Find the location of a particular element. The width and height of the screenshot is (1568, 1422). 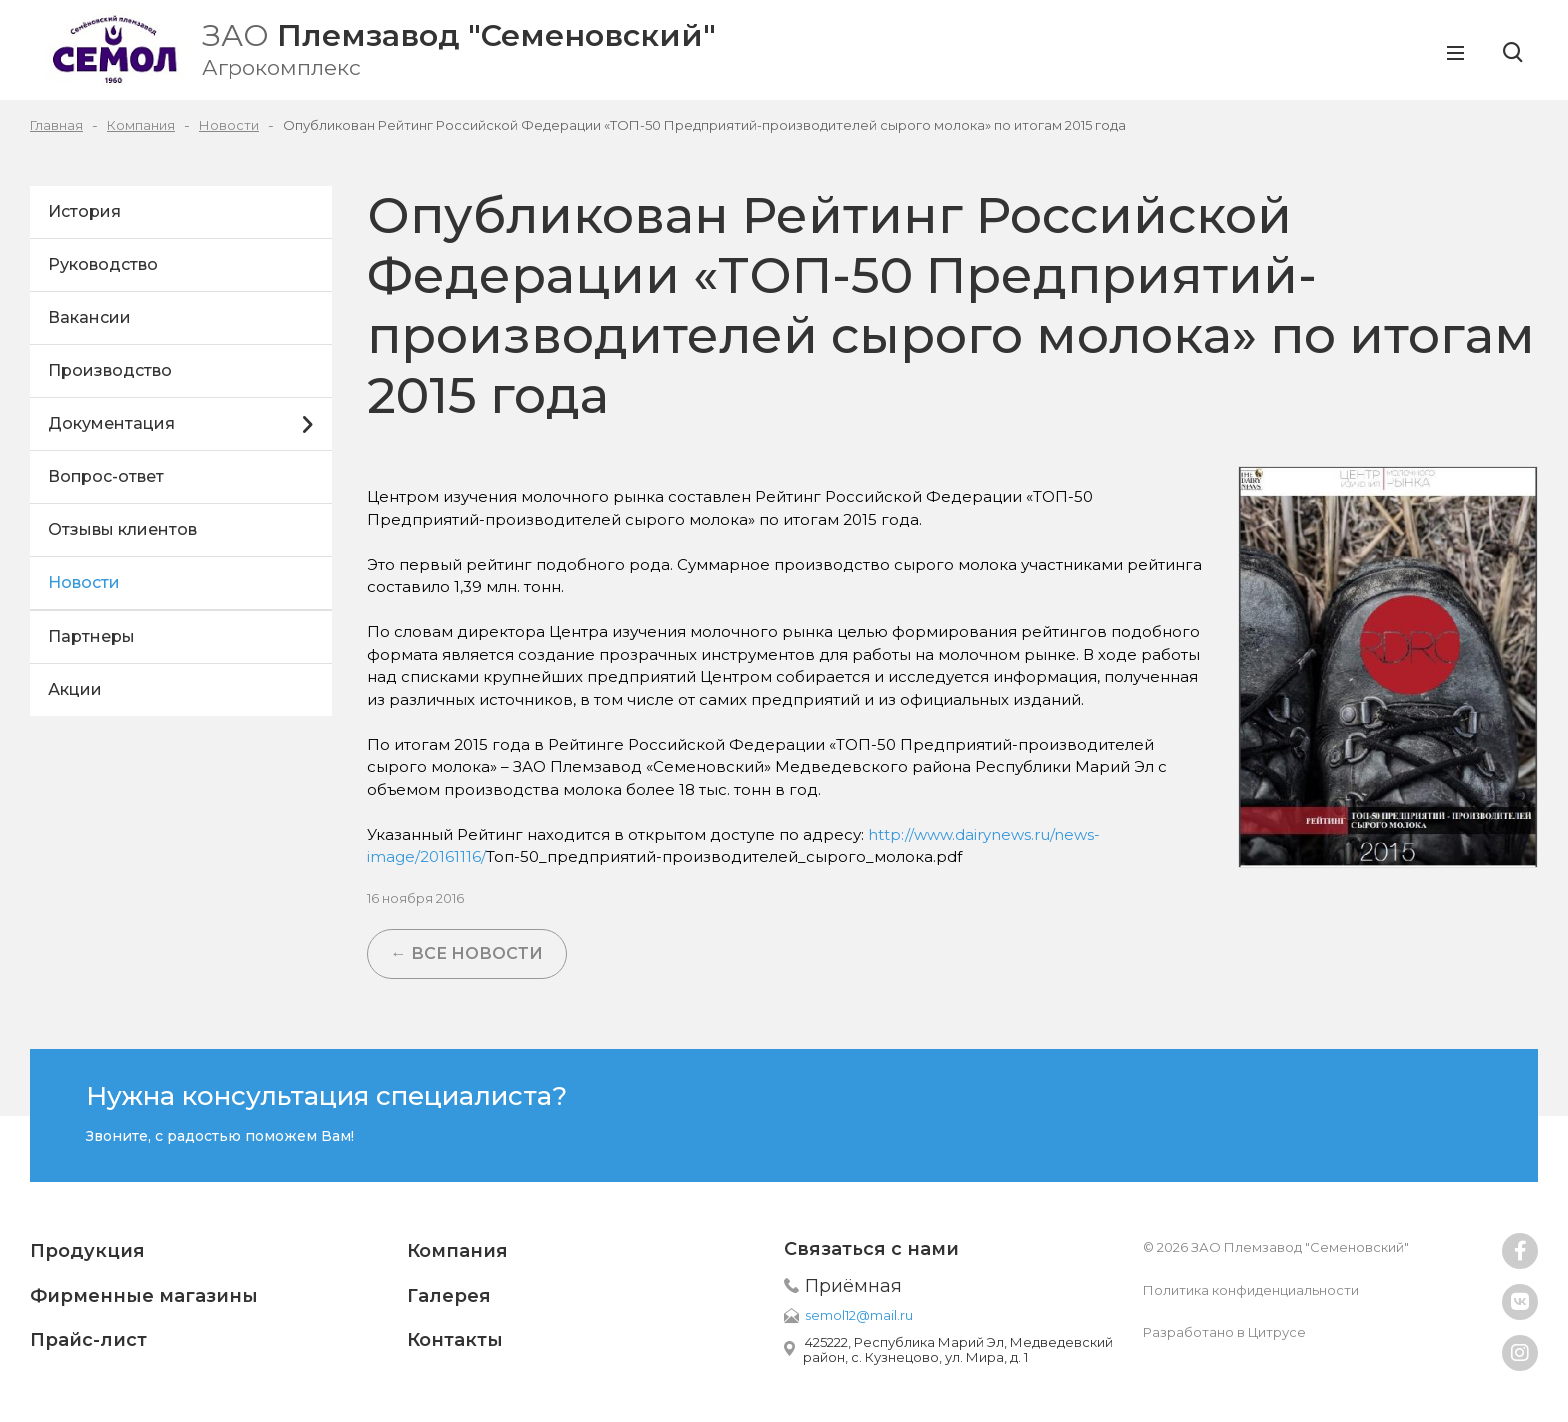

Компания is located at coordinates (457, 1251).